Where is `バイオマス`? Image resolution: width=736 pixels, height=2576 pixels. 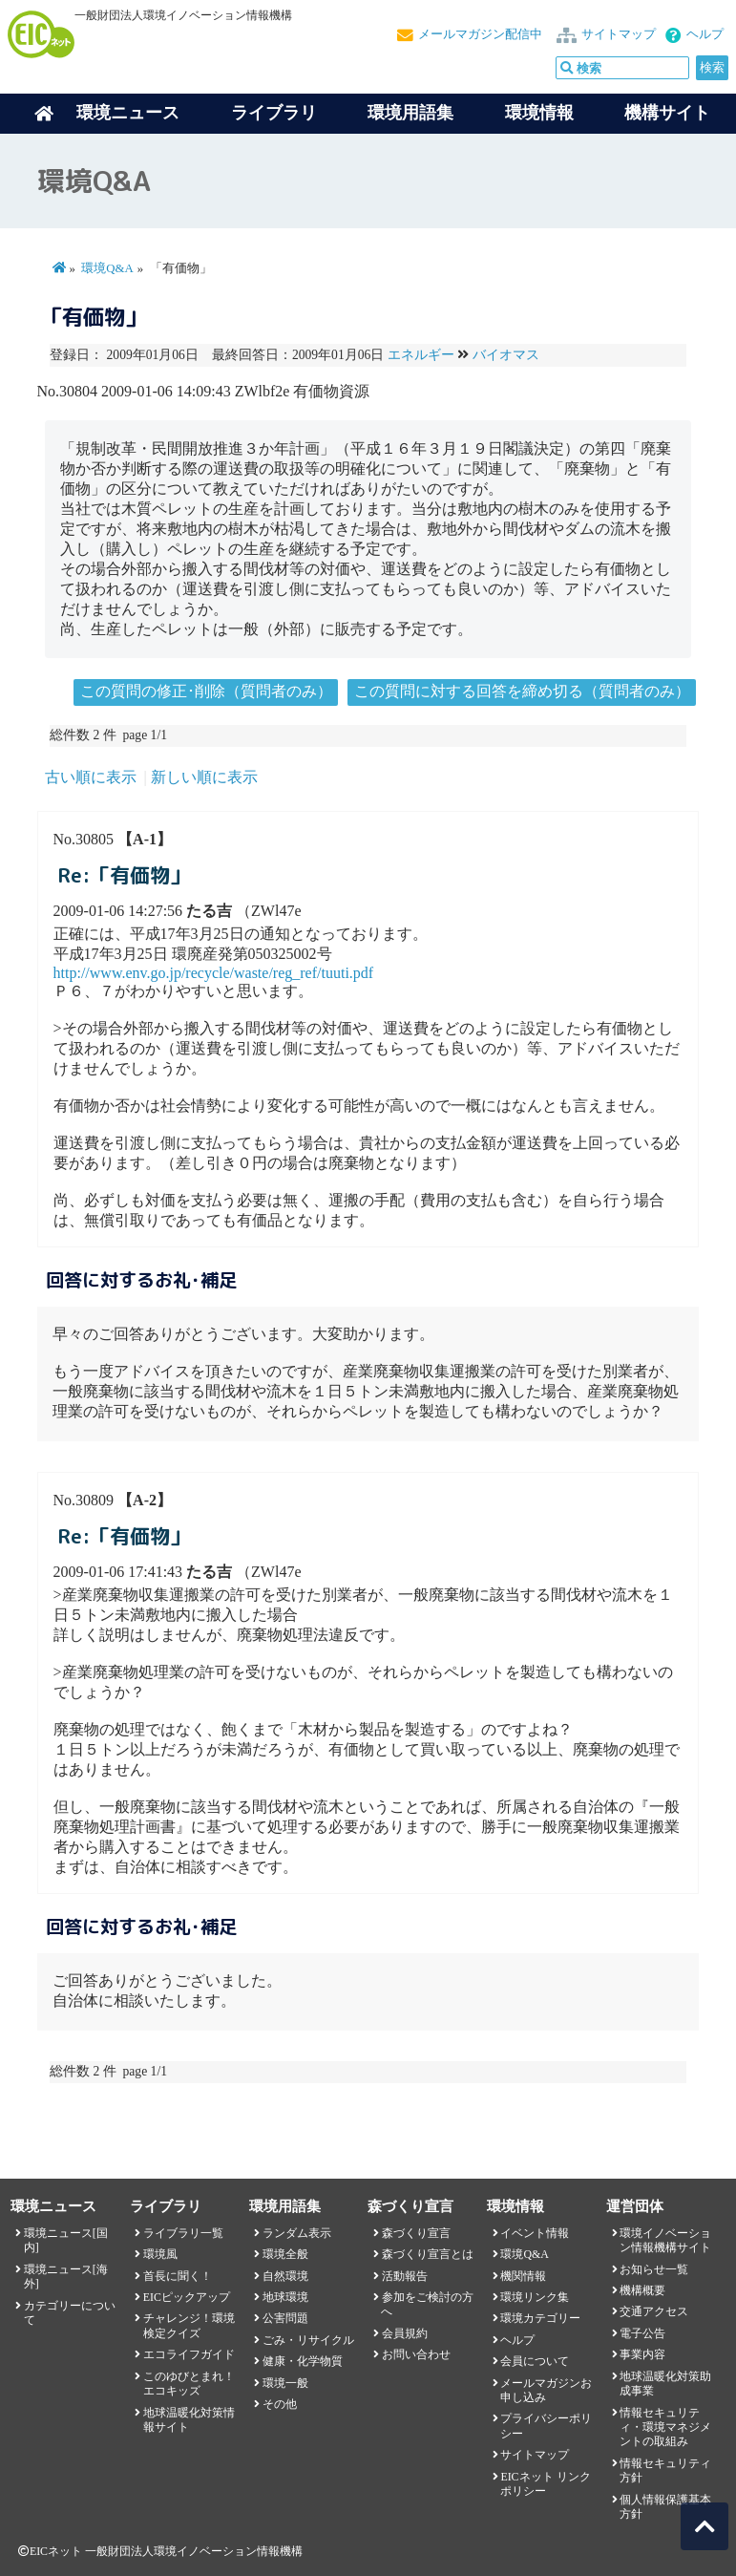 バイオマス is located at coordinates (506, 355).